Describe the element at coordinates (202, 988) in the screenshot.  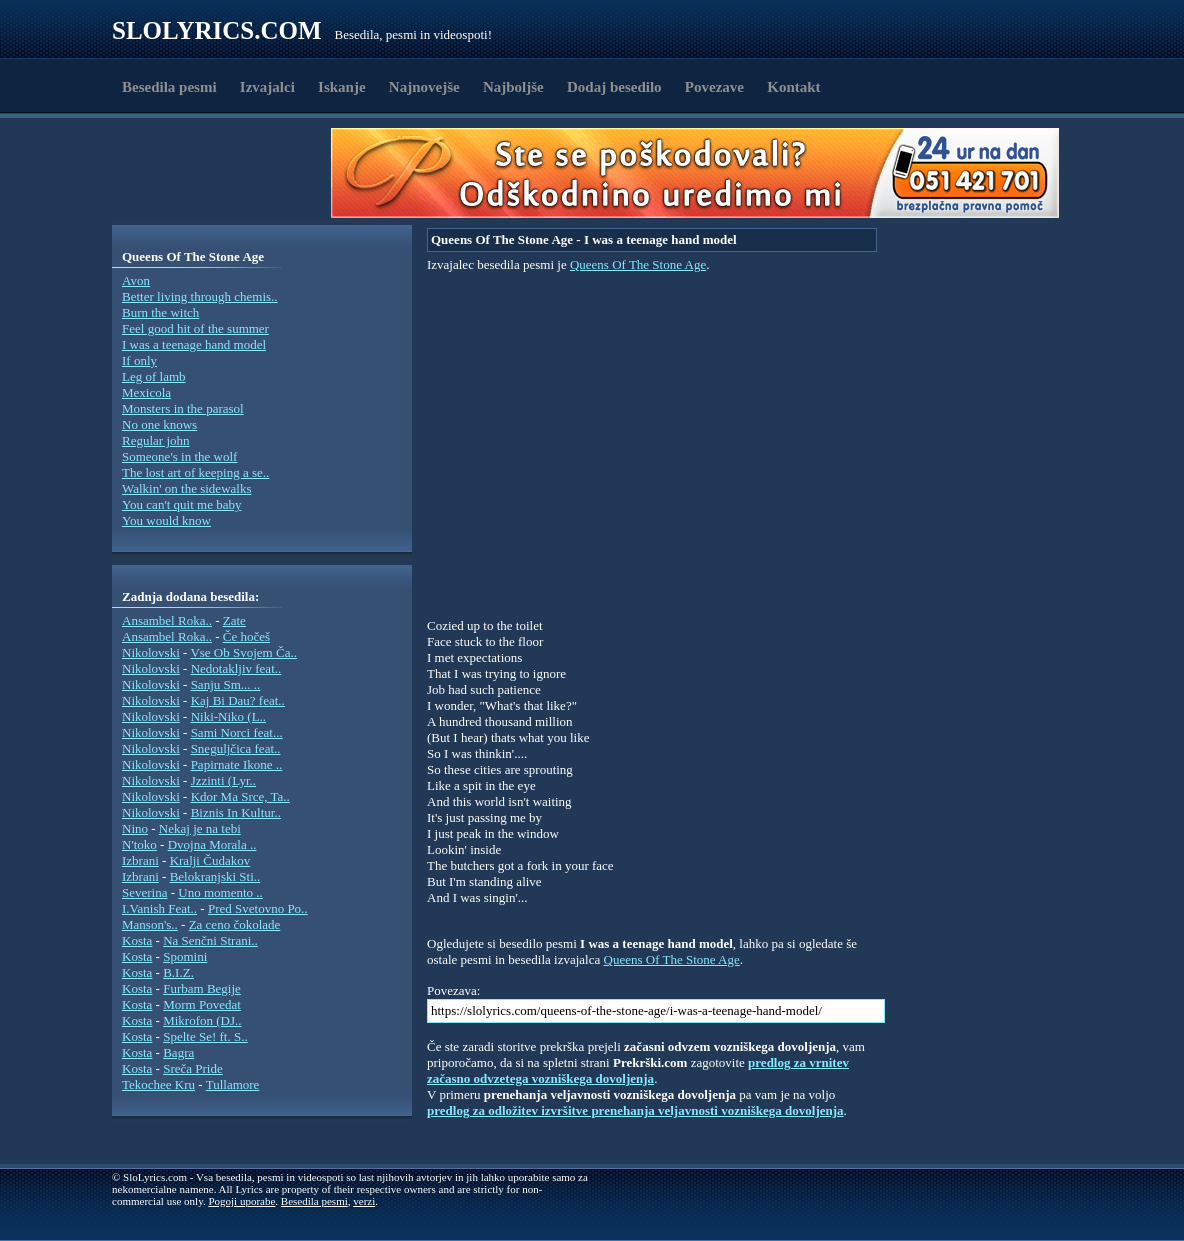
I see `Furbam Begije` at that location.